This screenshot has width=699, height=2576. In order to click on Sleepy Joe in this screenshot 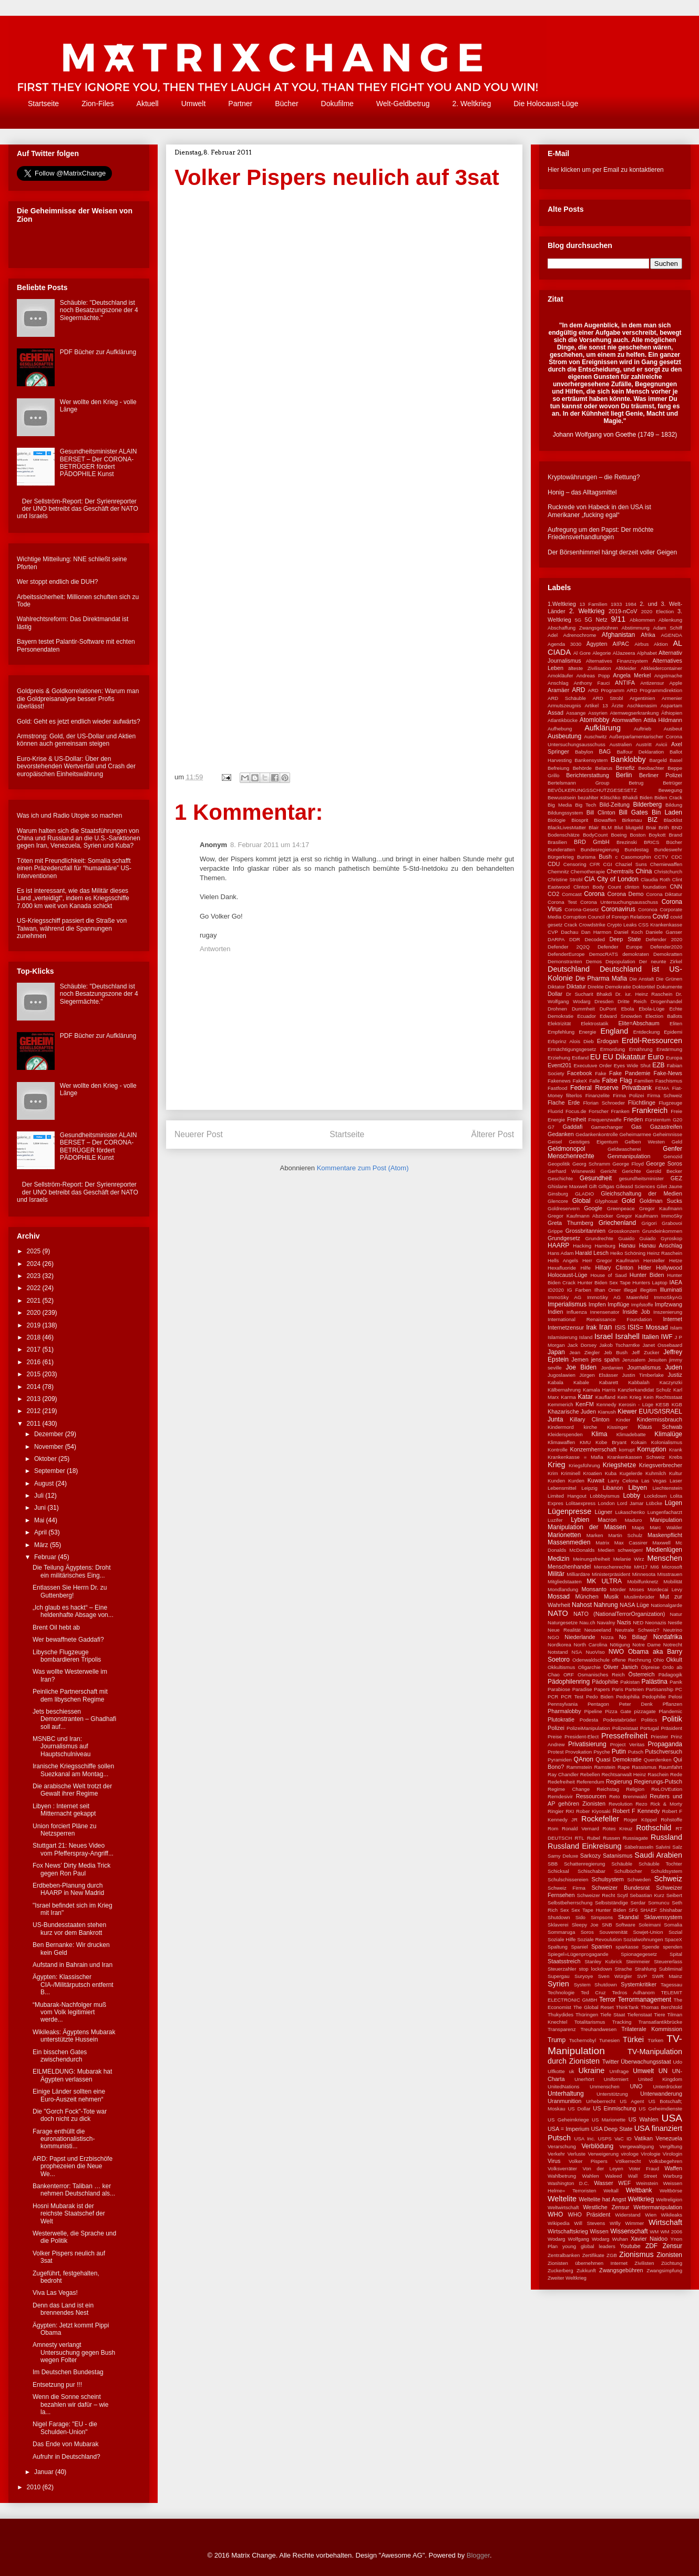, I will do `click(585, 1925)`.